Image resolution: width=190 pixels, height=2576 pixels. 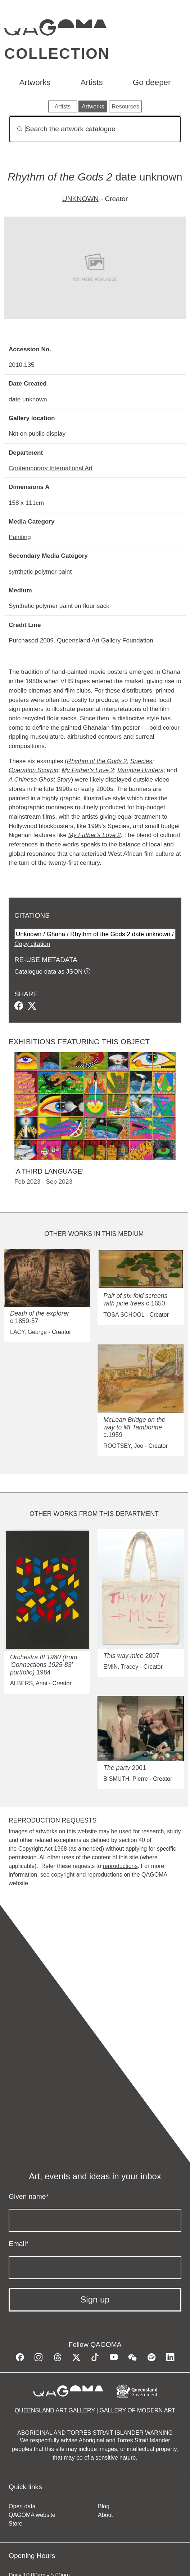 What do you see at coordinates (120, 1667) in the screenshot?
I see `EMIN, Tracey` at bounding box center [120, 1667].